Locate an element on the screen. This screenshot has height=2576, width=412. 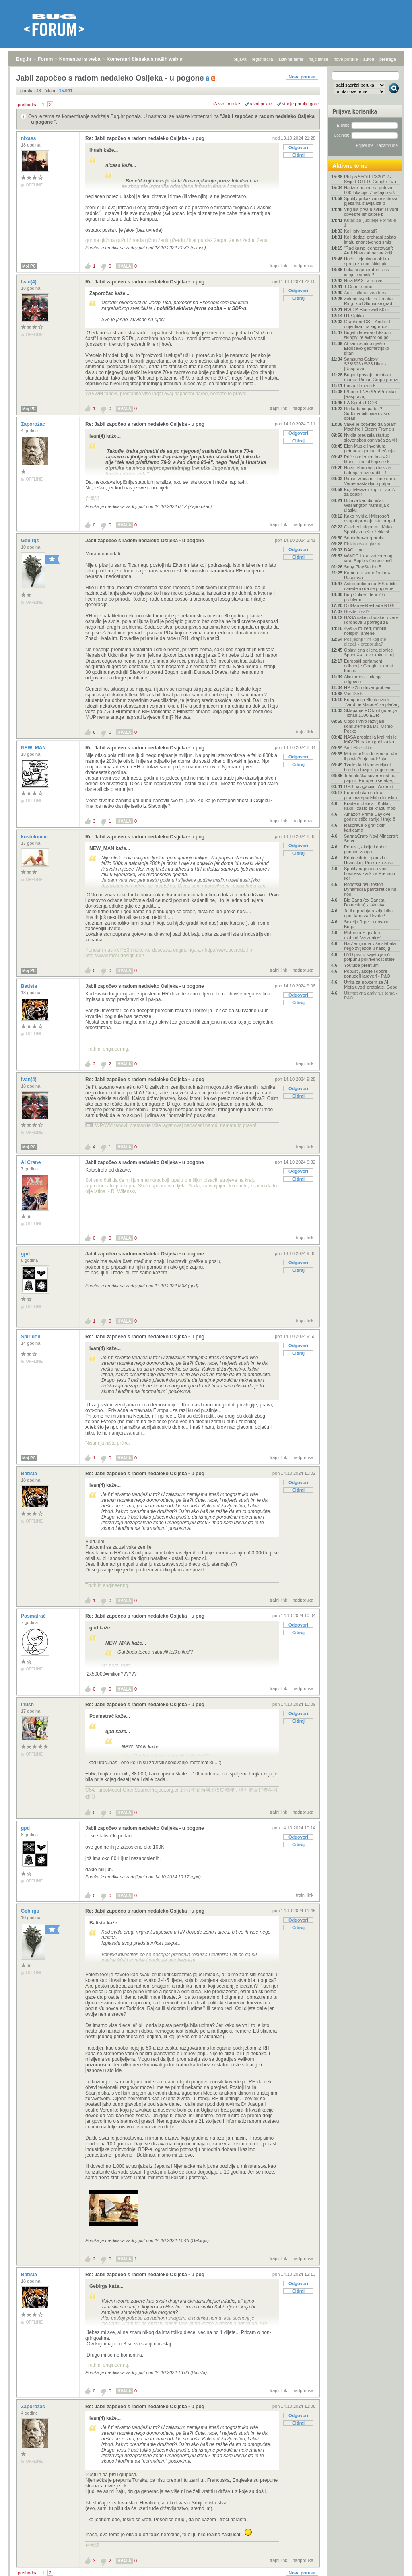
Rimac vraća milijune eura, Verne nastavlja u potpu is located at coordinates (370, 481).